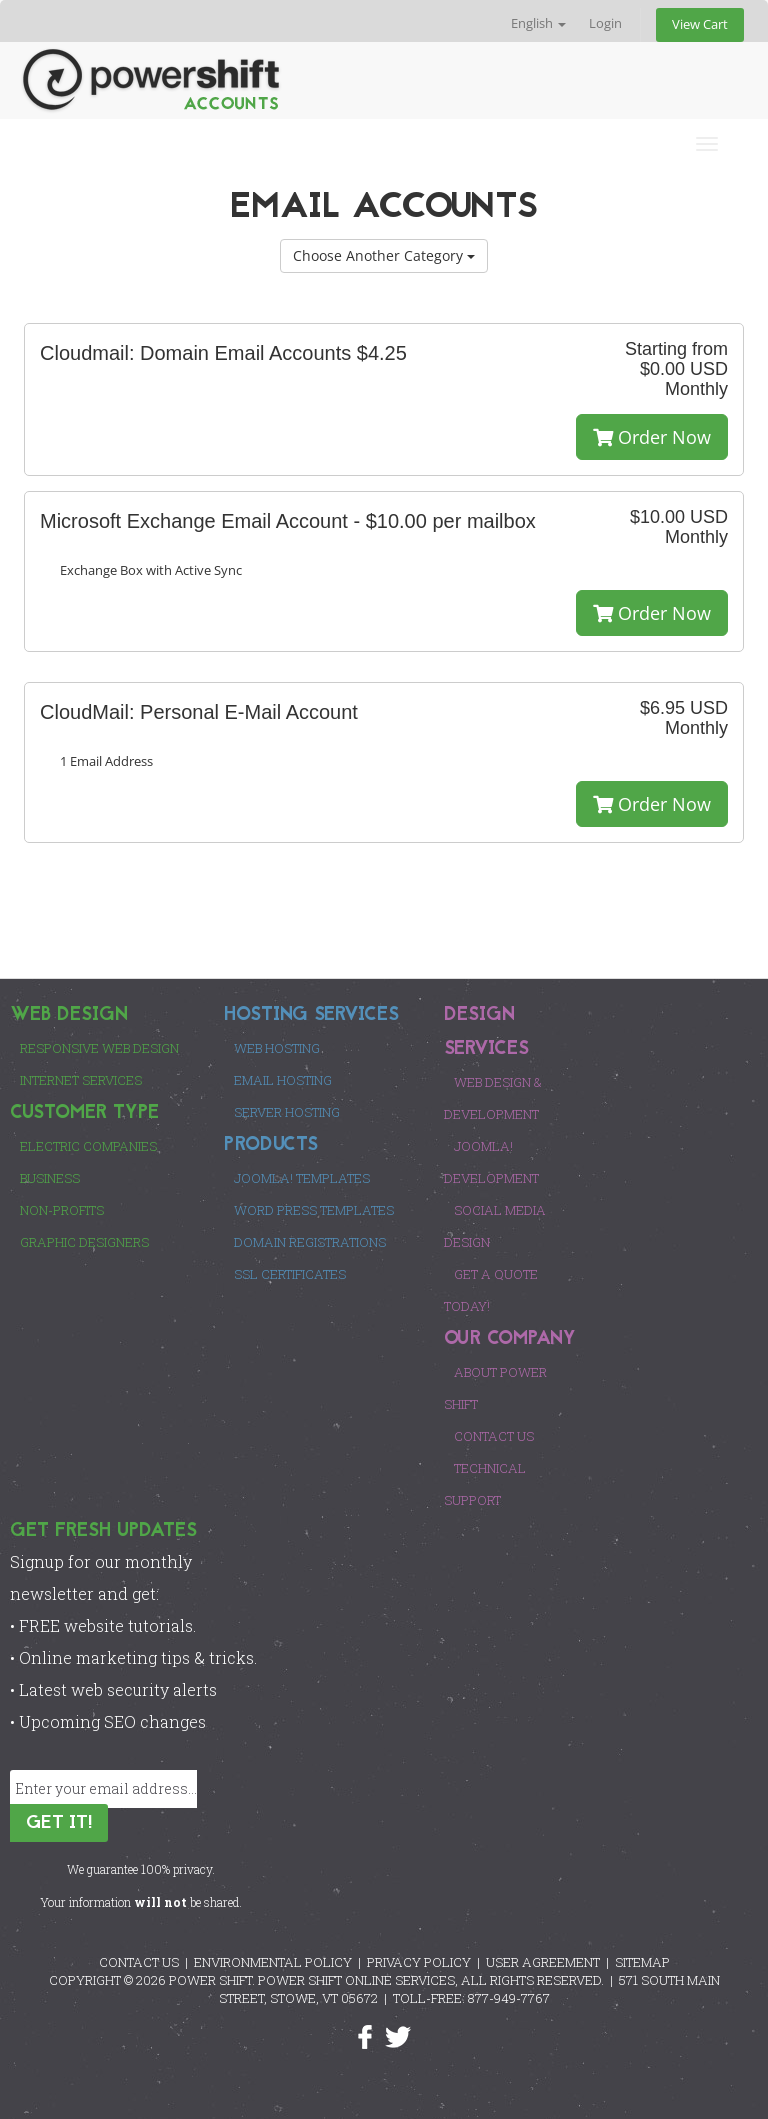  Describe the element at coordinates (700, 24) in the screenshot. I see `View Cart` at that location.